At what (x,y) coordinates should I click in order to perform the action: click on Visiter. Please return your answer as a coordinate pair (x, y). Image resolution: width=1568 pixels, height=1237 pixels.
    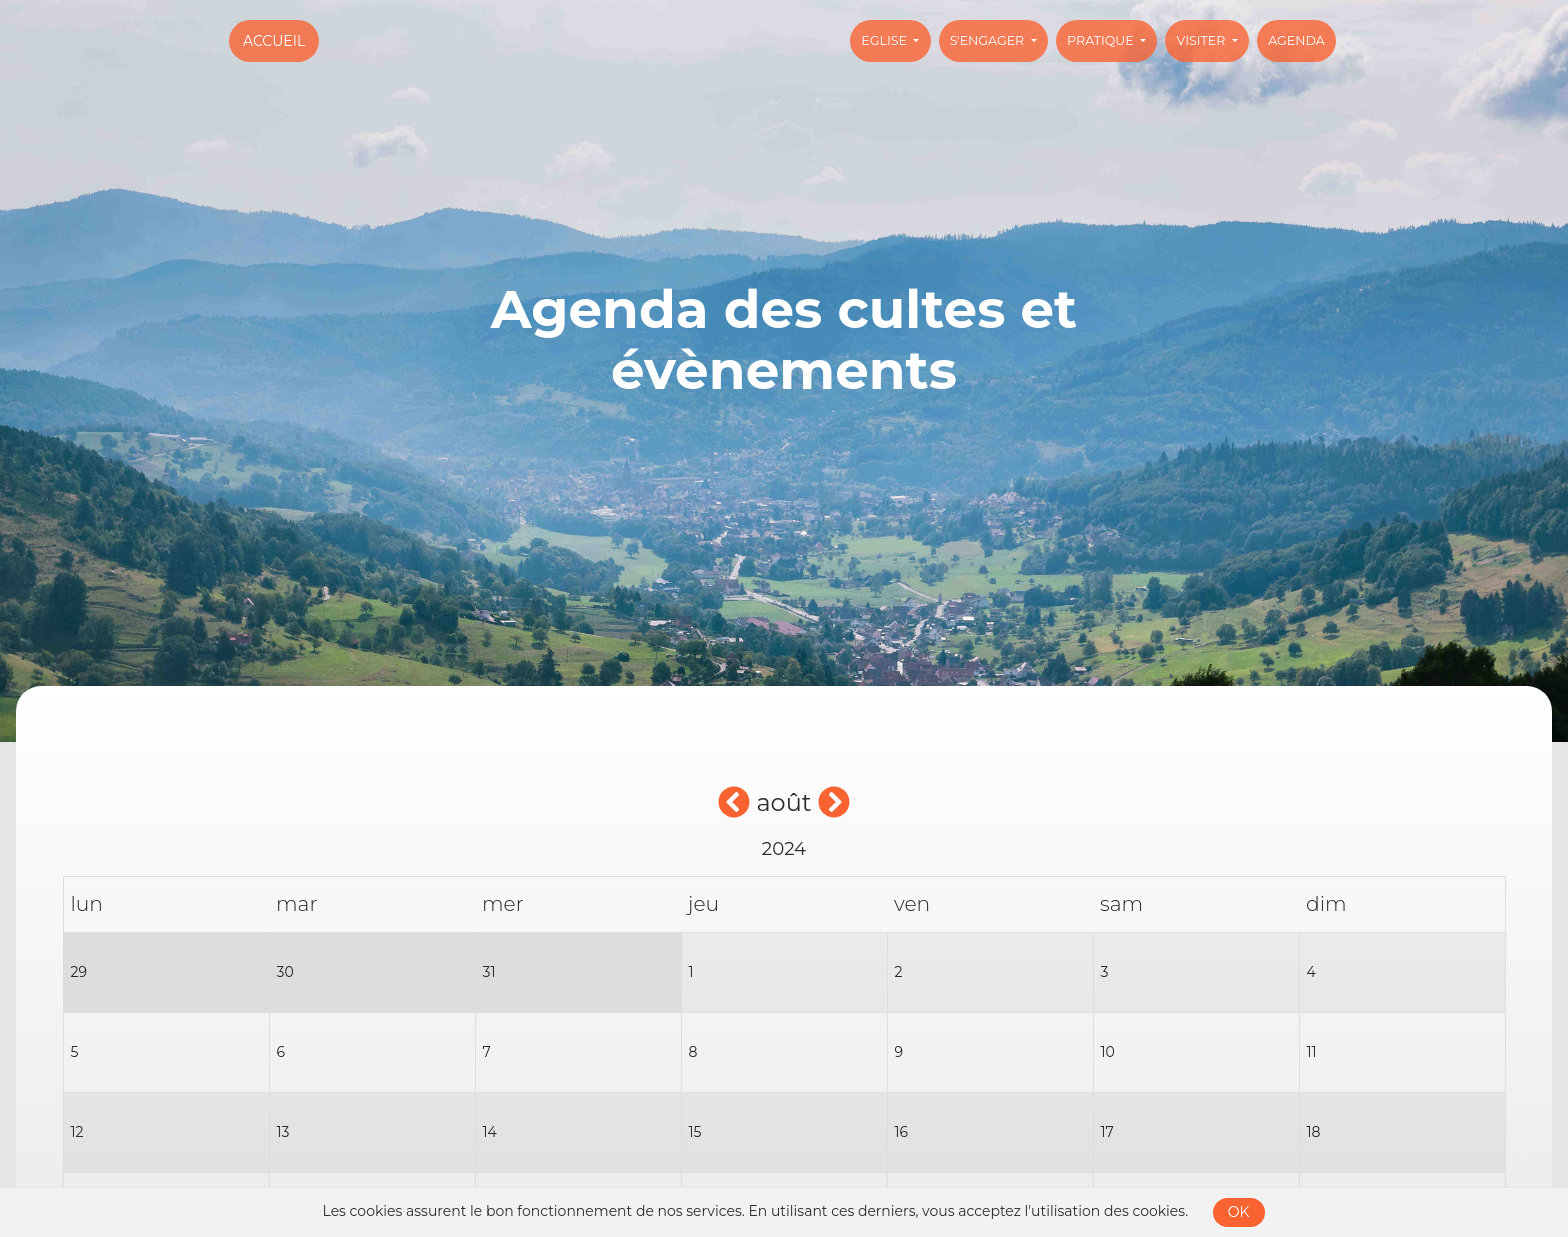
    Looking at the image, I should click on (1203, 40).